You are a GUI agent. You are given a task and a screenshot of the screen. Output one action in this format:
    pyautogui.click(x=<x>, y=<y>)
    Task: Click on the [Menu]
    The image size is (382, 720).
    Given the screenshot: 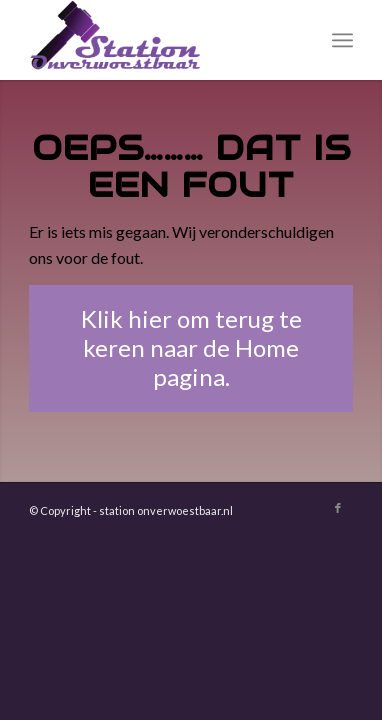 What is the action you would take?
    pyautogui.click(x=342, y=40)
    